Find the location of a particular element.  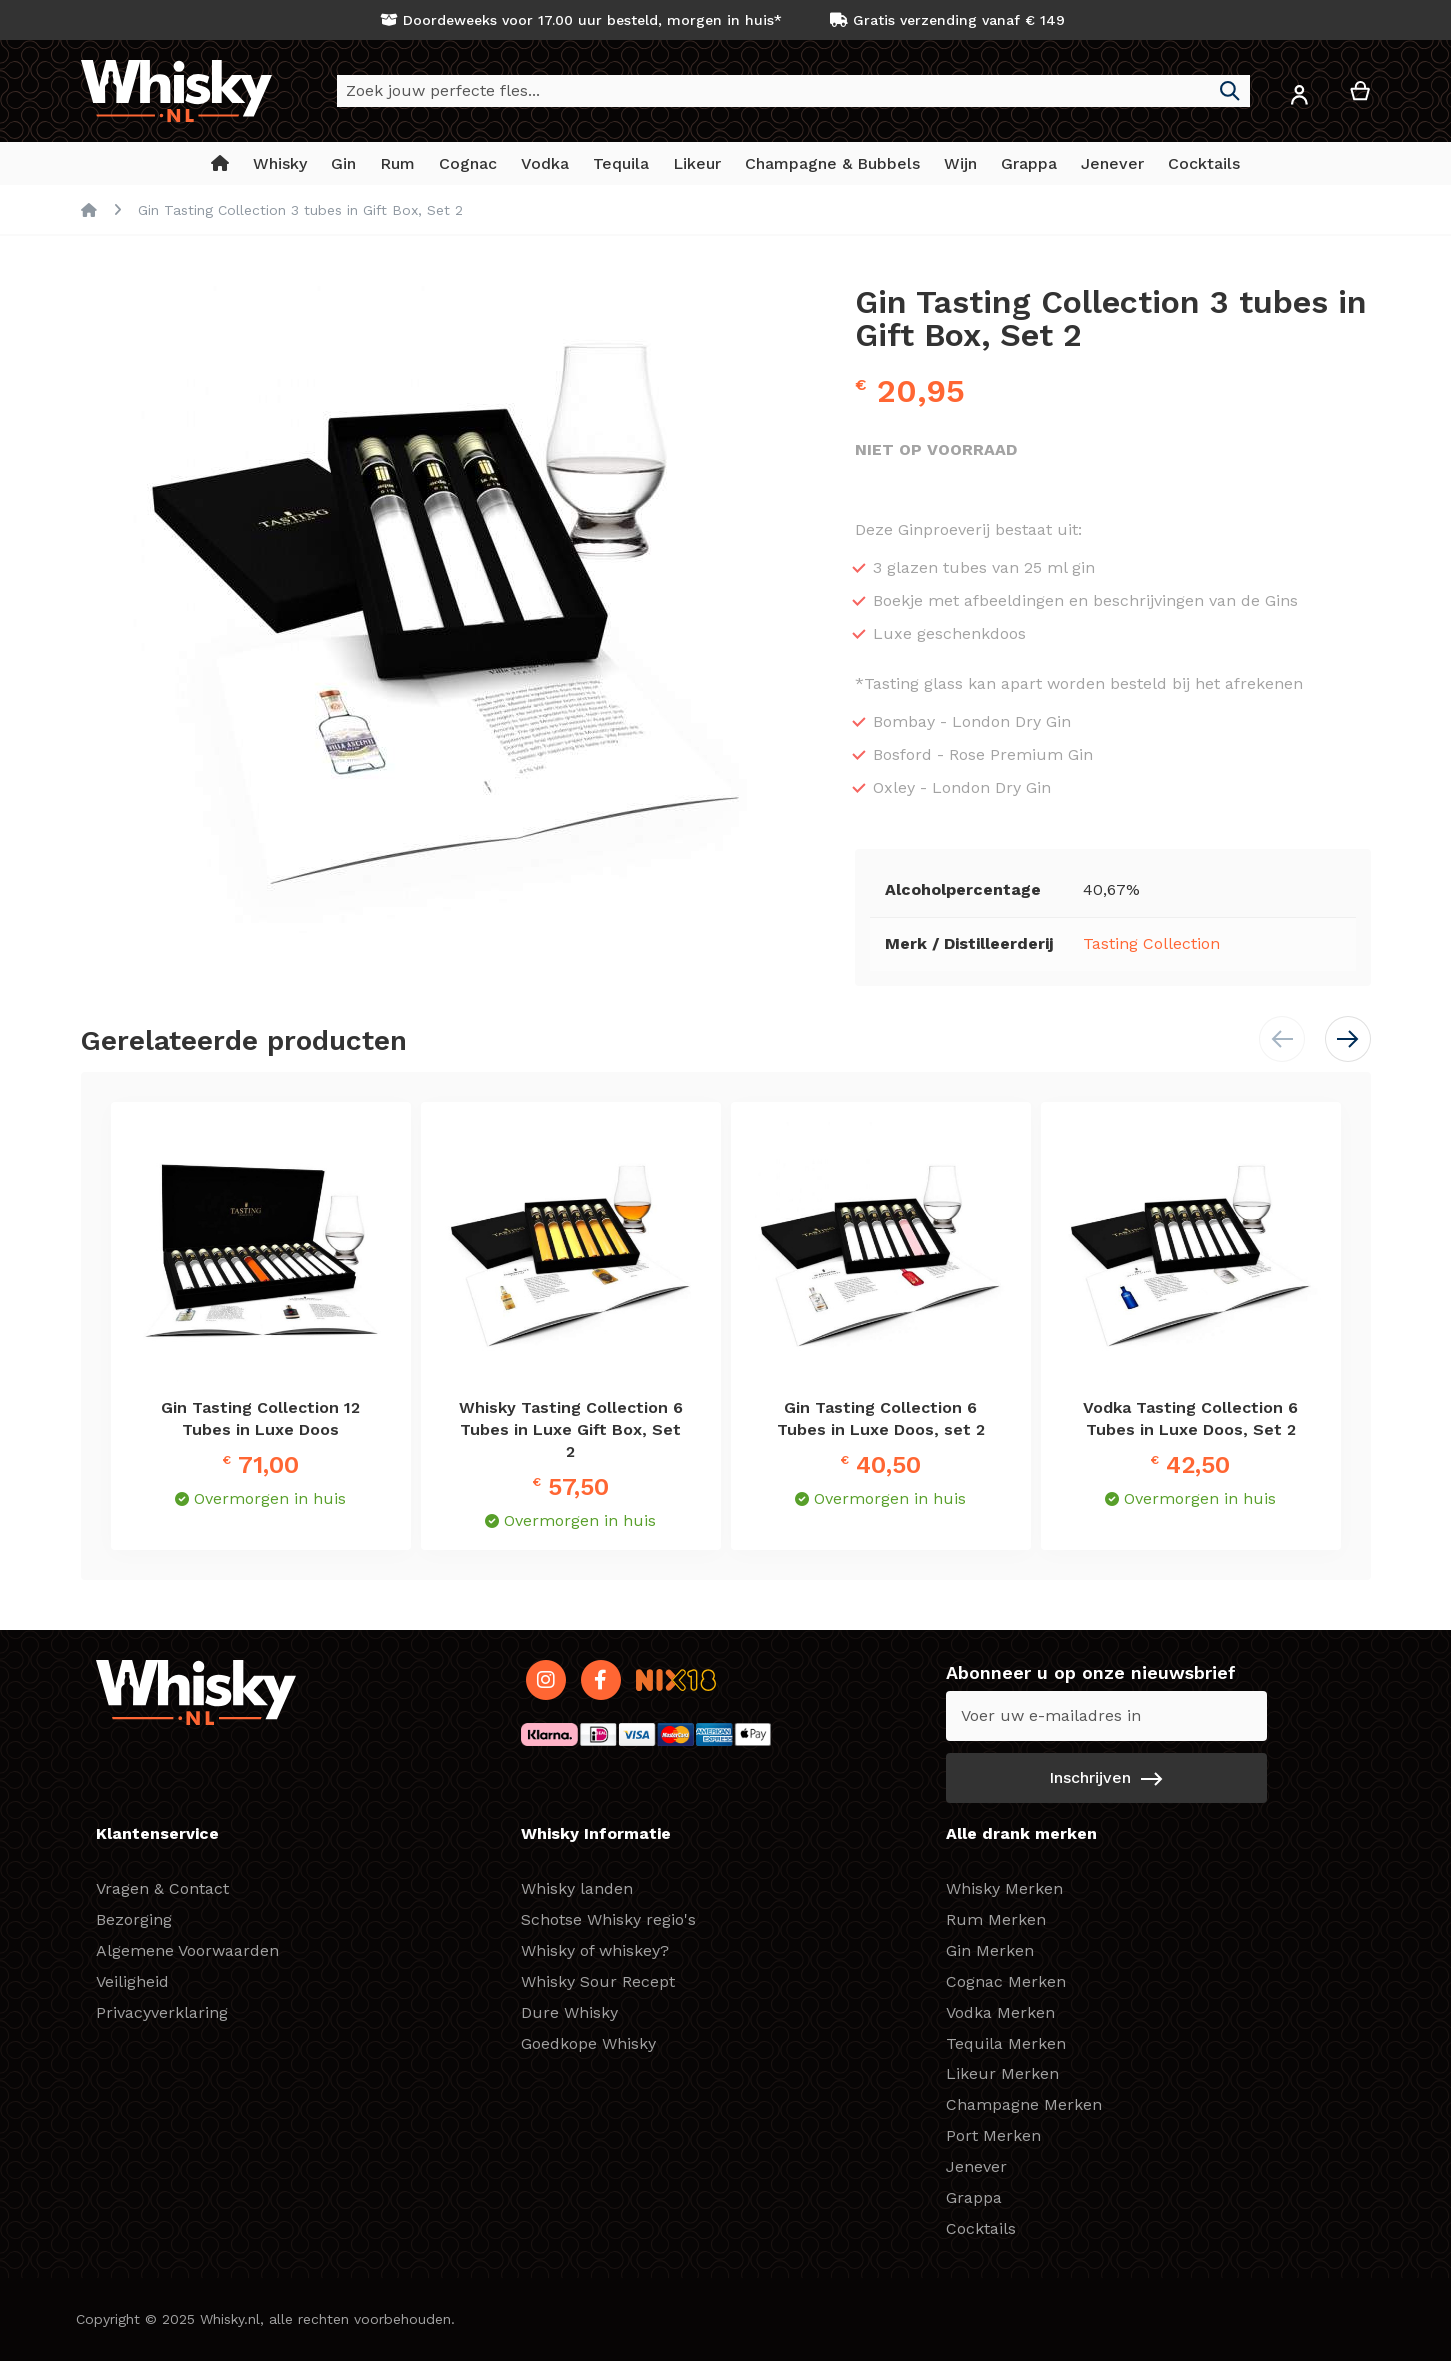

Whisky of whiskey? is located at coordinates (595, 1950).